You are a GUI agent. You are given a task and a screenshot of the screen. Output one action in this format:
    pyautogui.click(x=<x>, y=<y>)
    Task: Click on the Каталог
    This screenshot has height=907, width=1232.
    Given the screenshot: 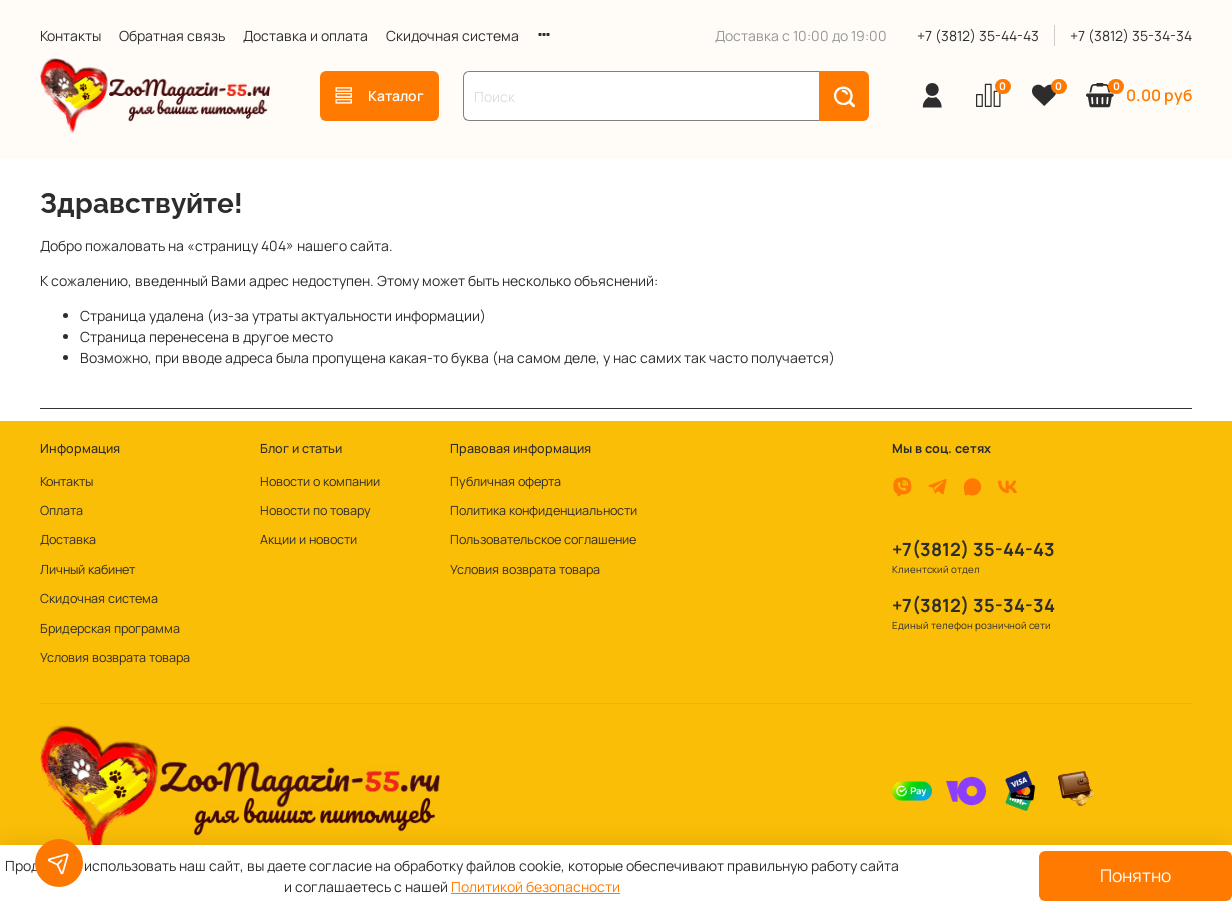 What is the action you would take?
    pyautogui.click(x=379, y=95)
    